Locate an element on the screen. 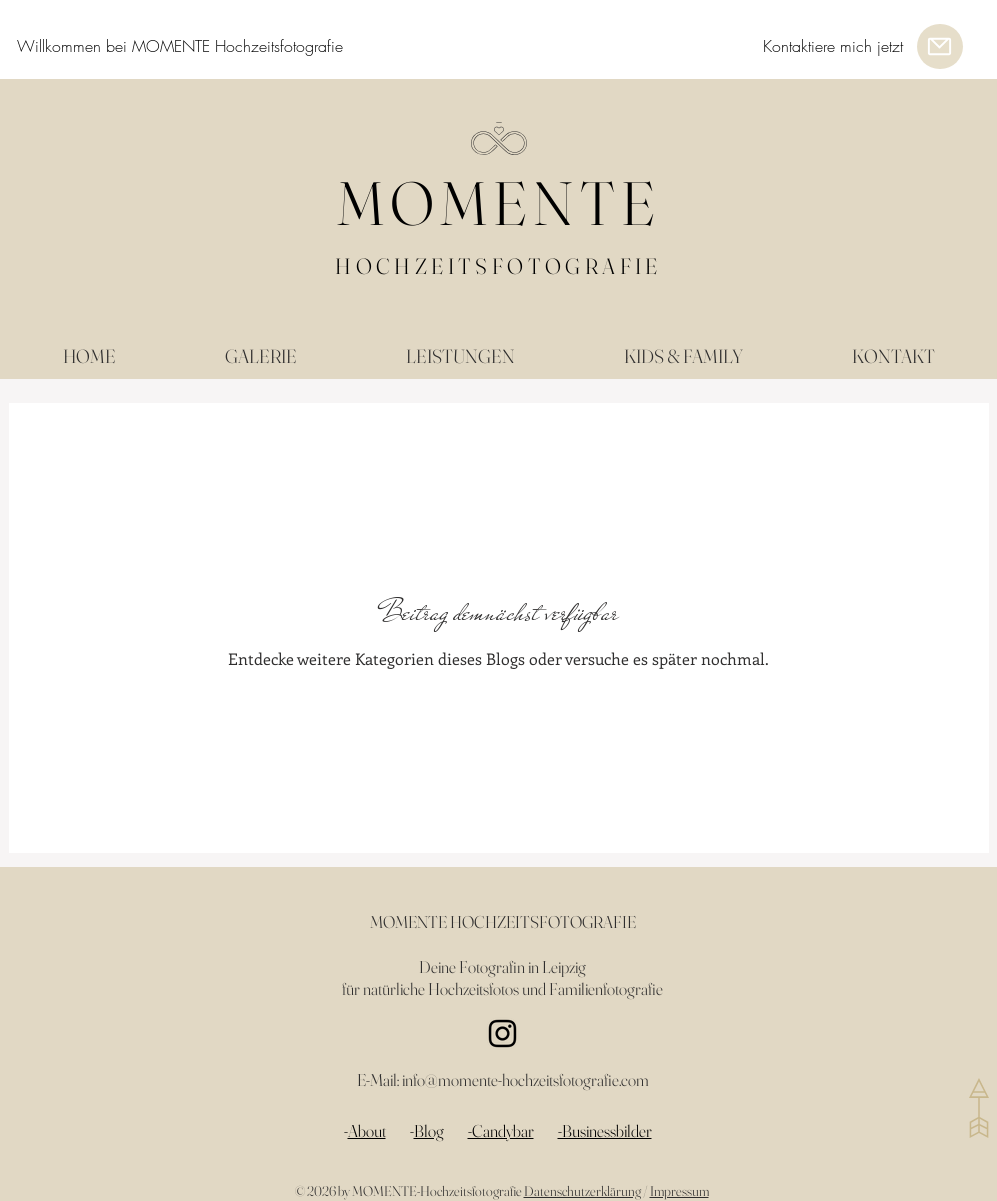 The width and height of the screenshot is (997, 1201). Datenschutzerklärung is located at coordinates (582, 1191).